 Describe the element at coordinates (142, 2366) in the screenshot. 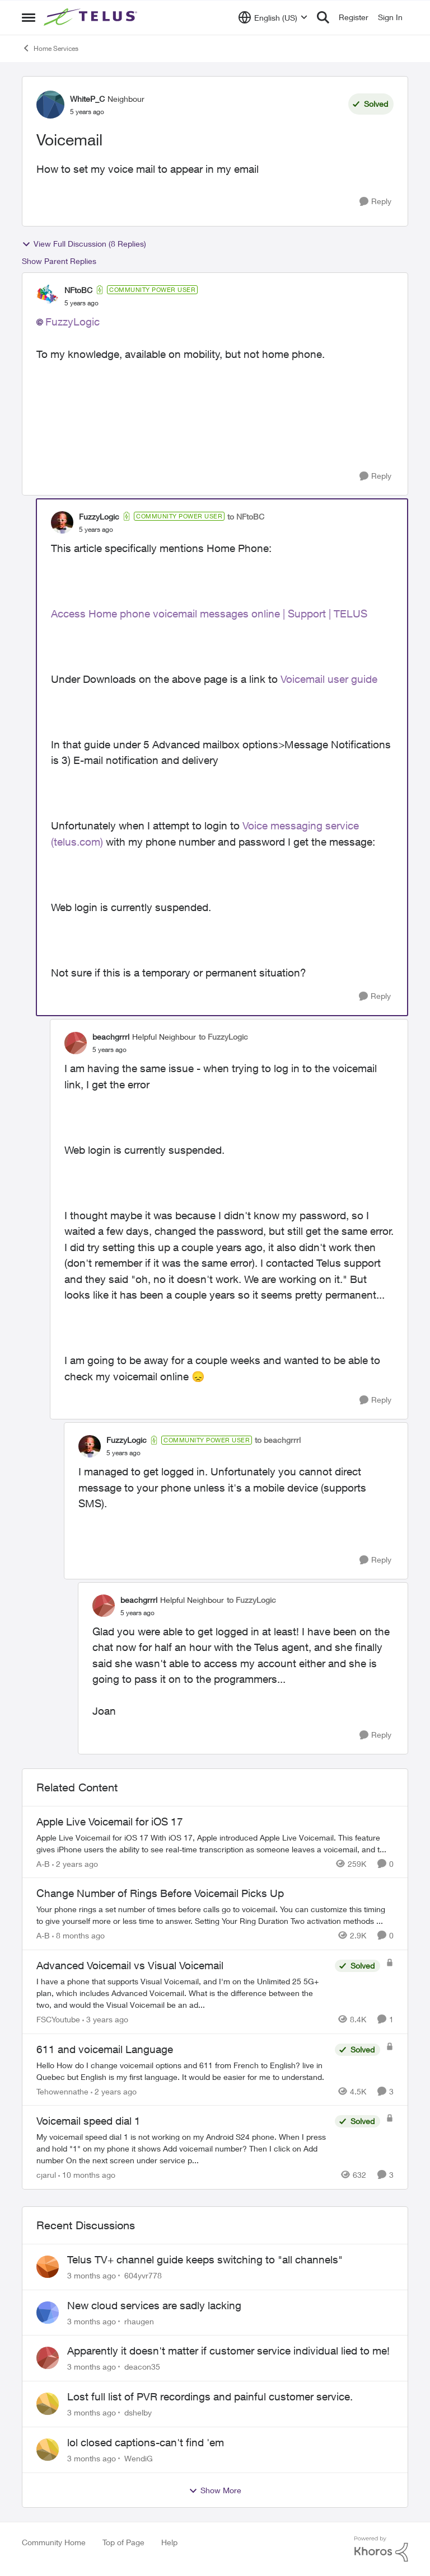

I see `deacon35 [View Profile: deacon35,]` at that location.